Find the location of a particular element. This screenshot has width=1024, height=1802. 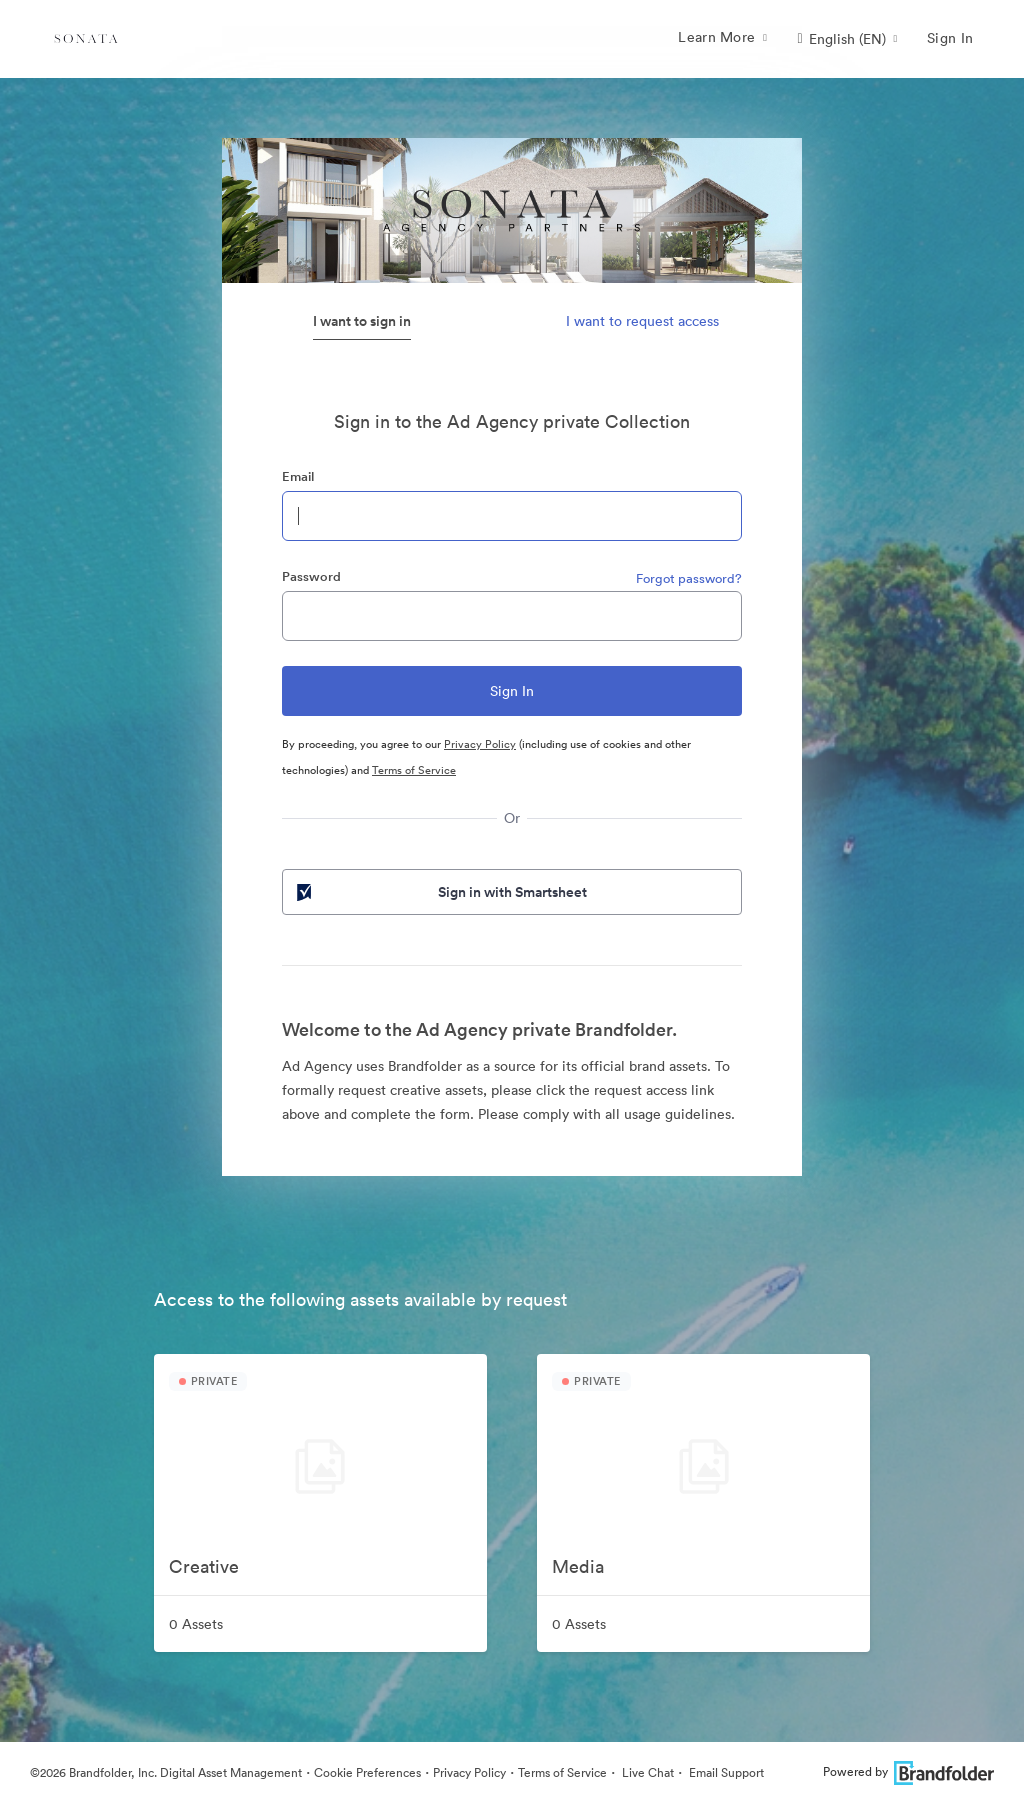

Creative is located at coordinates (204, 1566).